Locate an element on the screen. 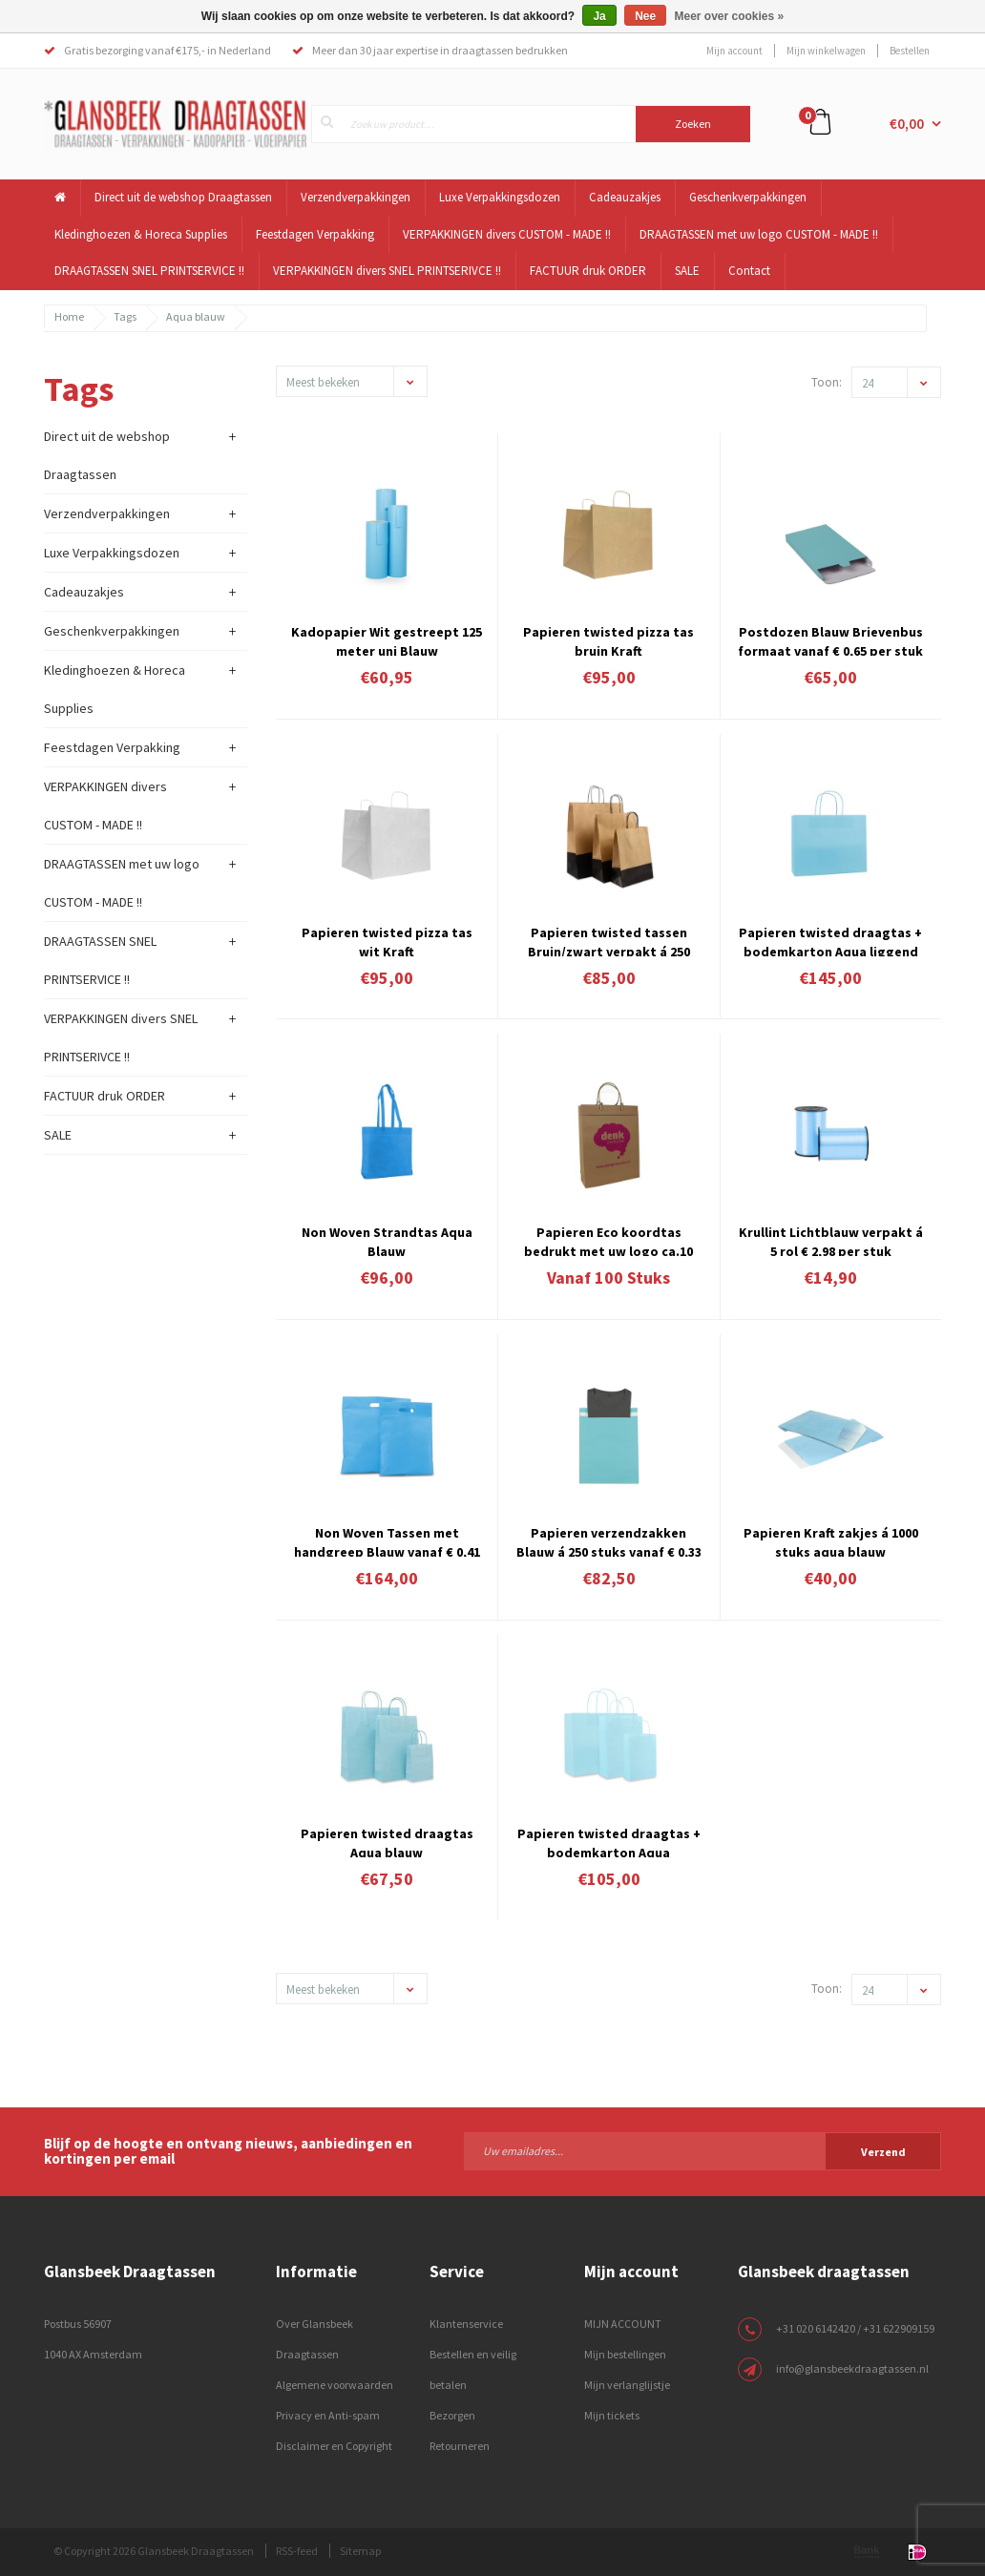 The width and height of the screenshot is (985, 2576). Kledinghoezen & Horeca Supplies is located at coordinates (140, 234).